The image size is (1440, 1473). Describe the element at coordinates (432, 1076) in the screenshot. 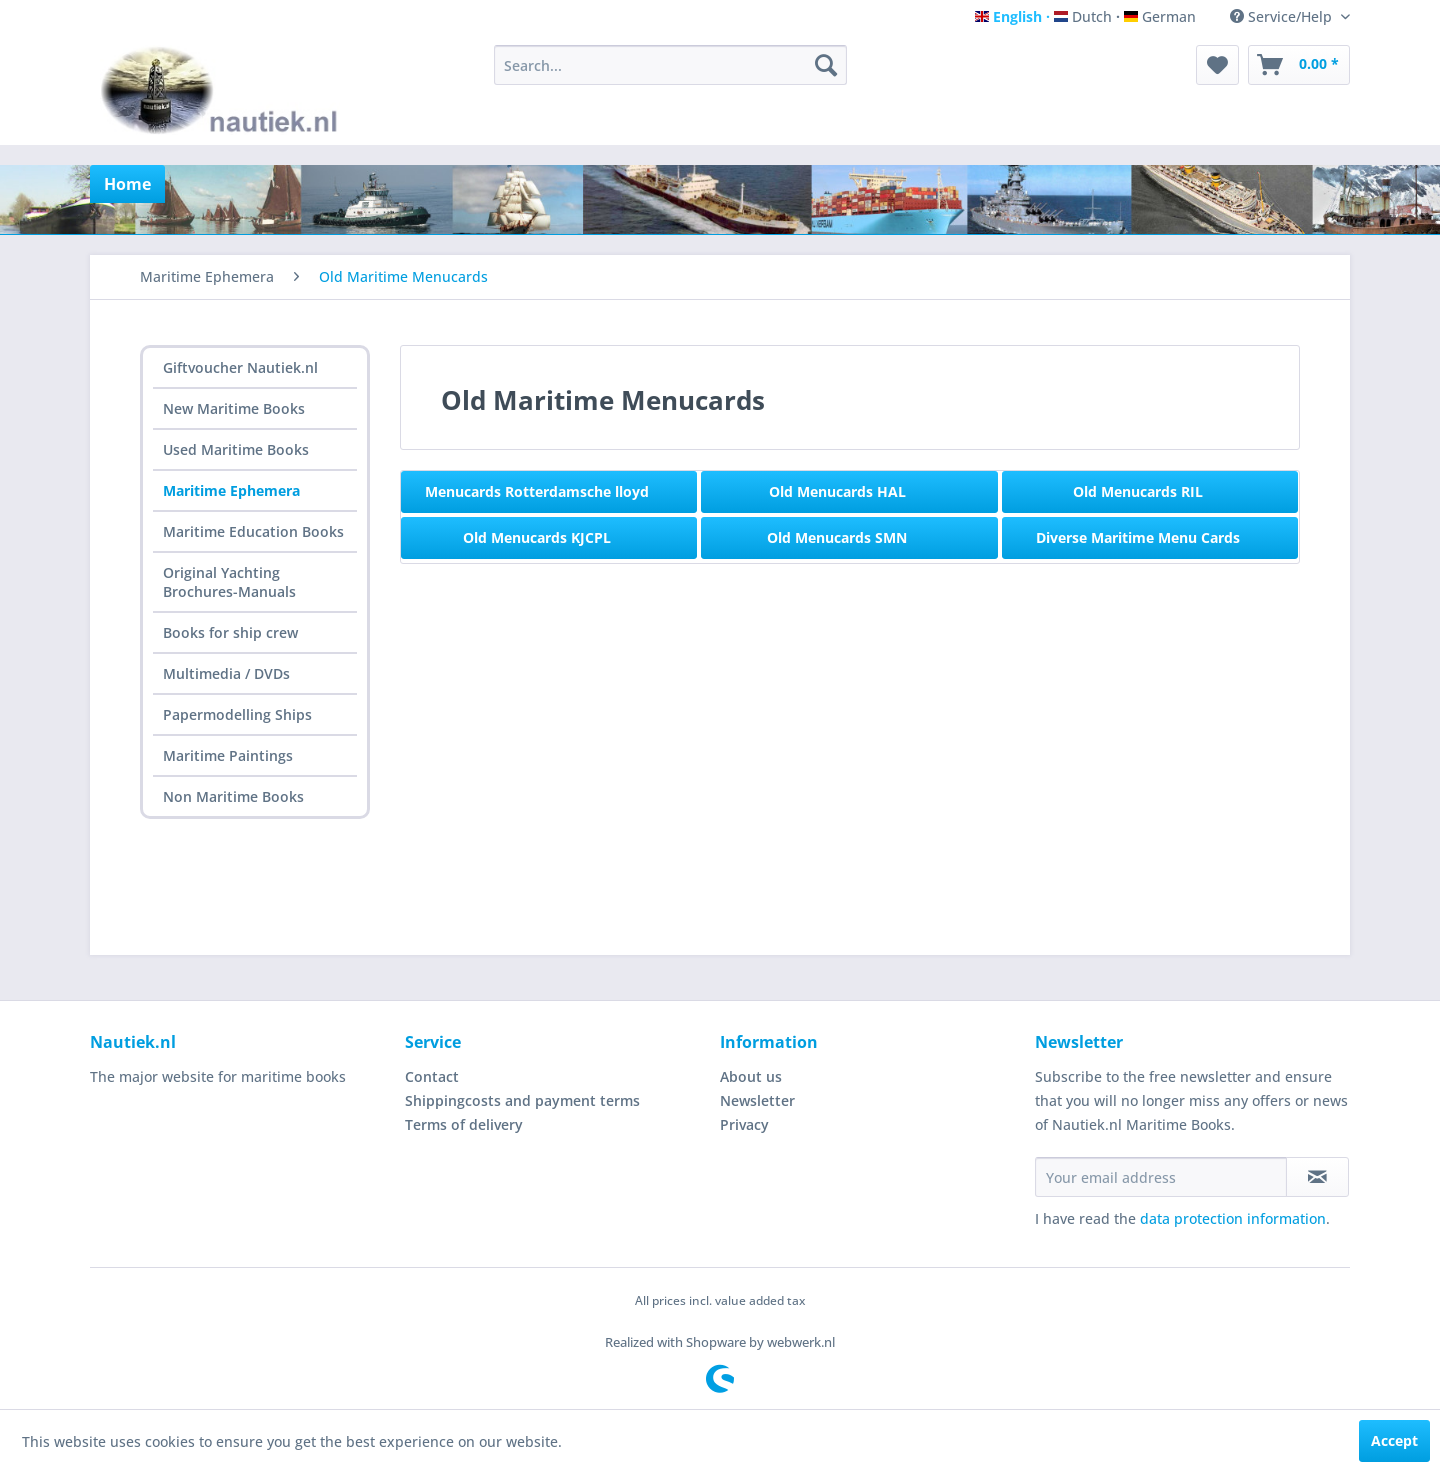

I see `Contact` at that location.